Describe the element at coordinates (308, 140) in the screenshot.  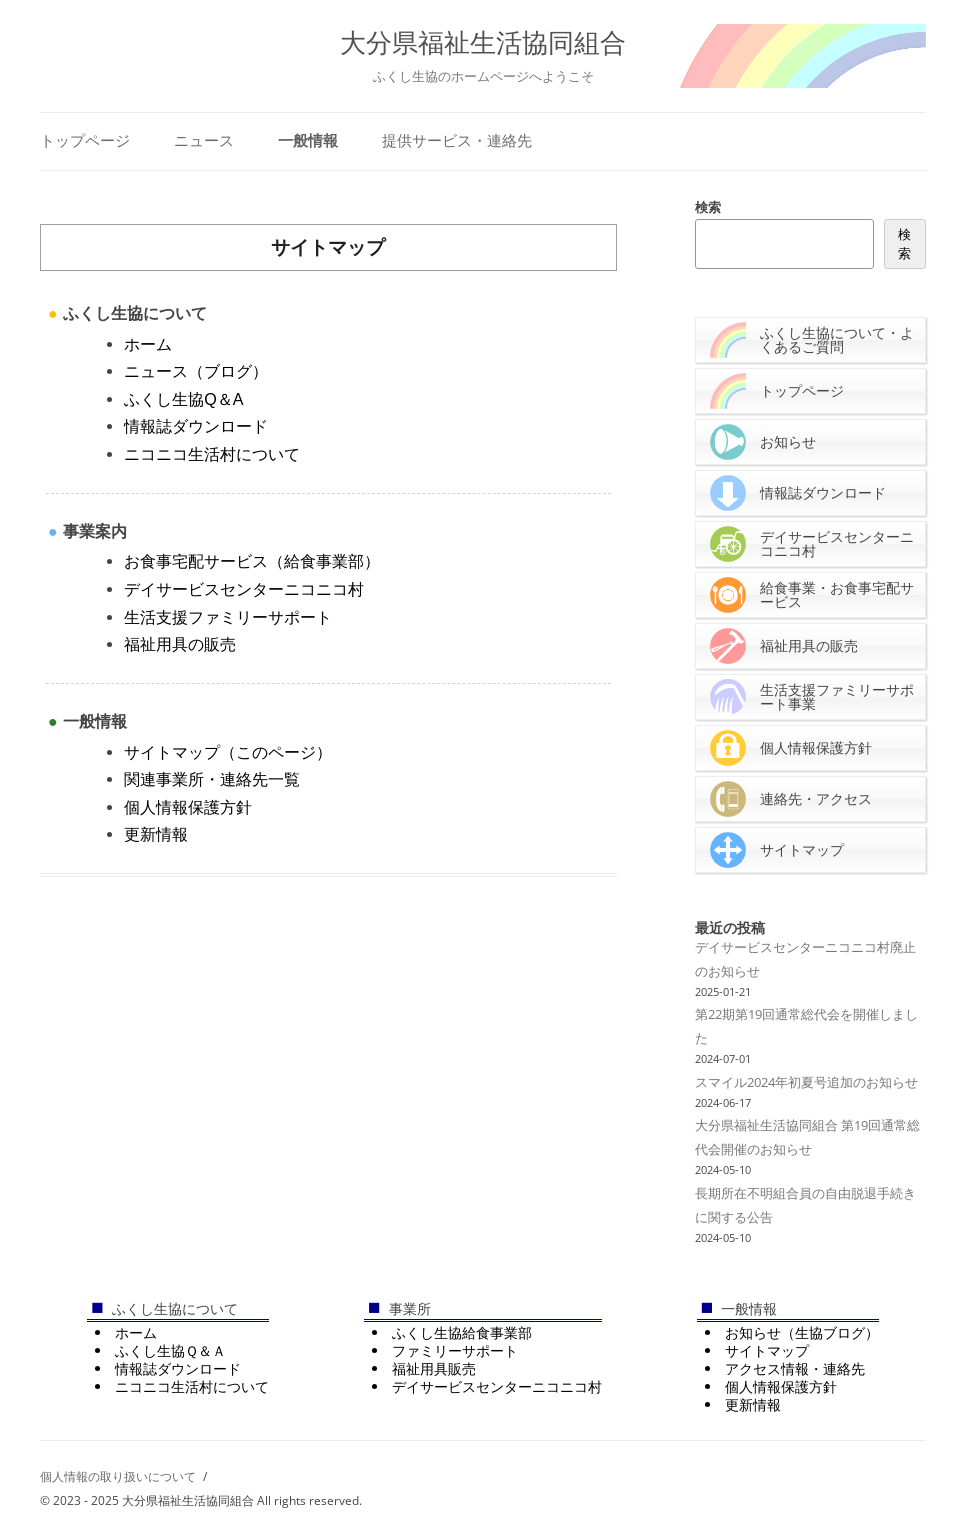
I see `一般情報` at that location.